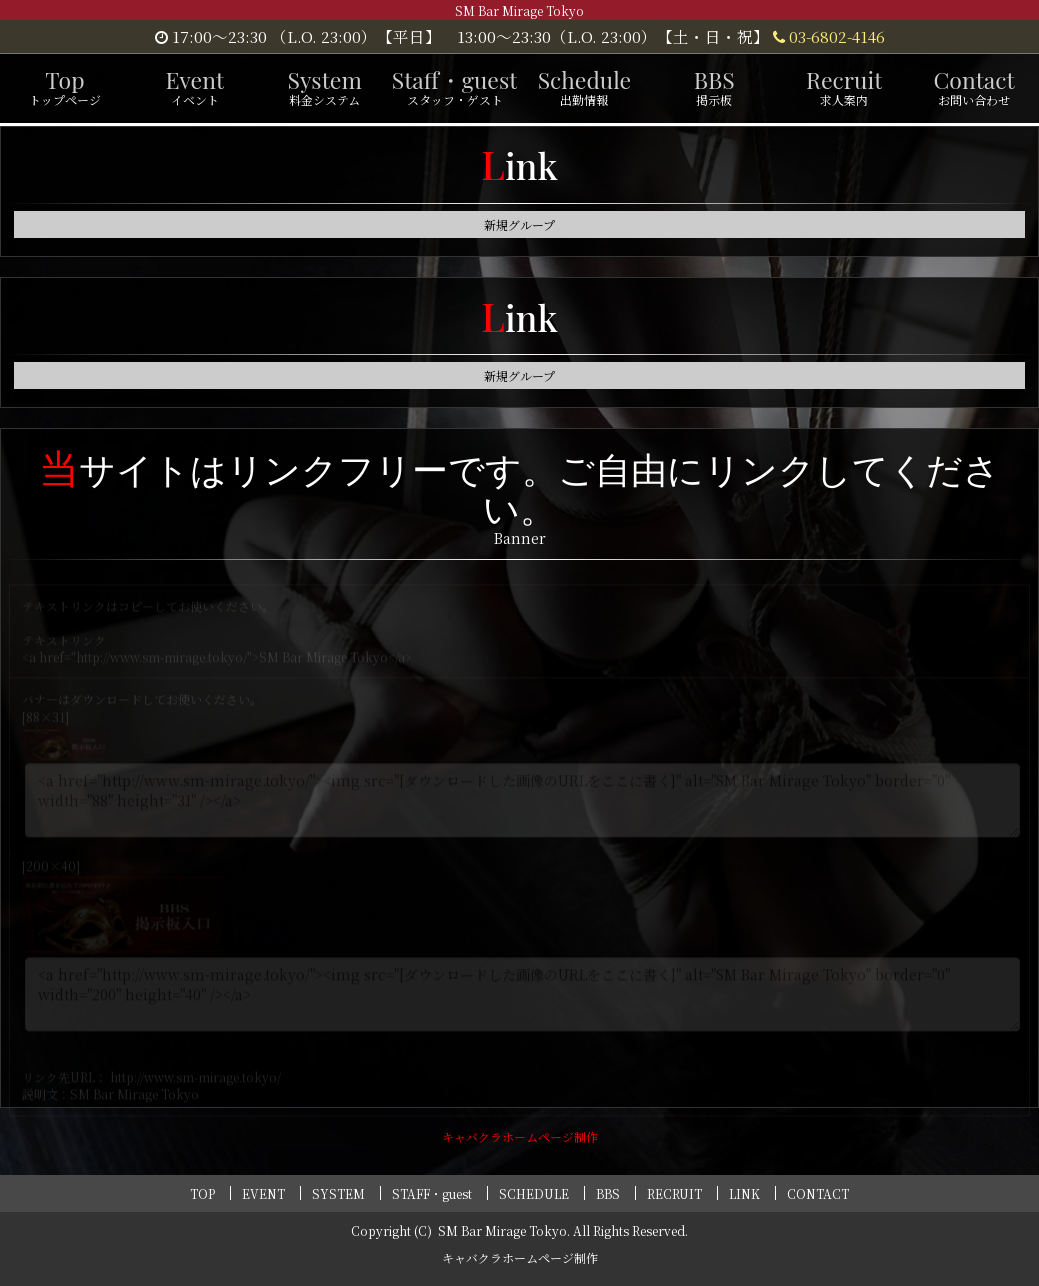  Describe the element at coordinates (744, 1193) in the screenshot. I see `LINK` at that location.